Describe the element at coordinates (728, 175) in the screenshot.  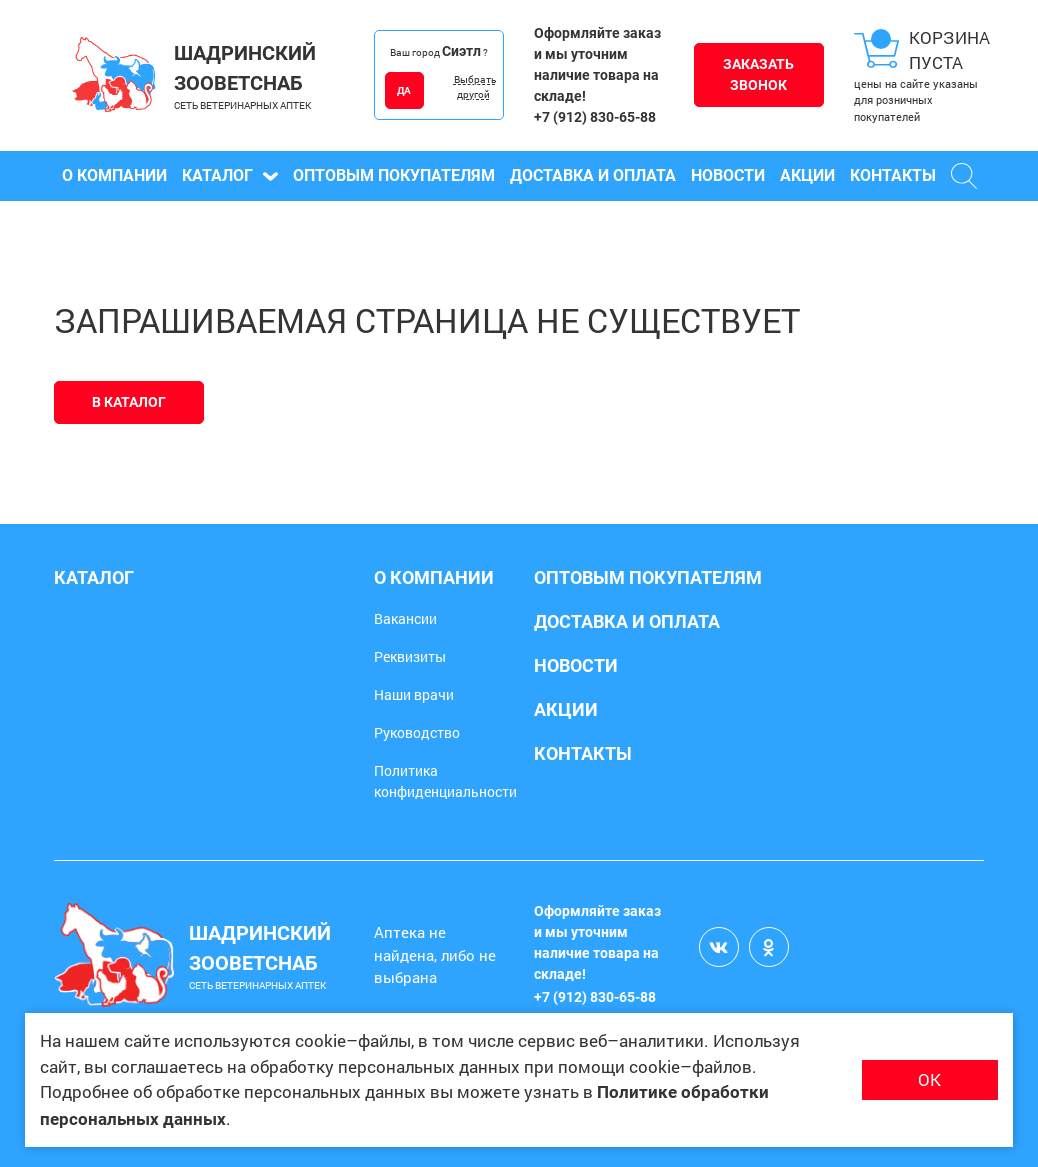
I see `Новости` at that location.